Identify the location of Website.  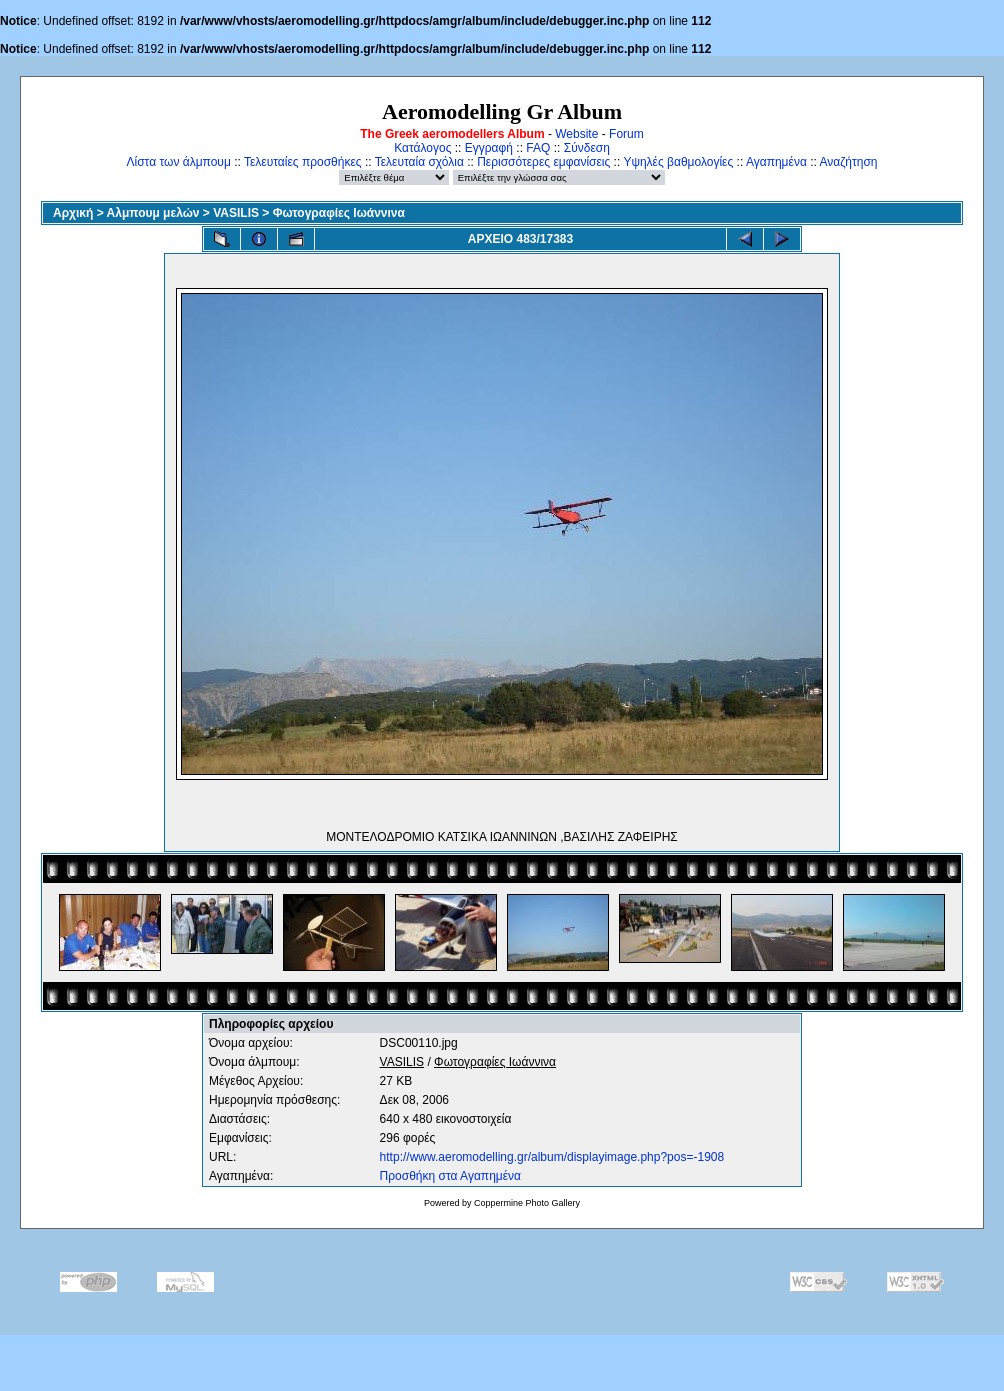
(576, 134).